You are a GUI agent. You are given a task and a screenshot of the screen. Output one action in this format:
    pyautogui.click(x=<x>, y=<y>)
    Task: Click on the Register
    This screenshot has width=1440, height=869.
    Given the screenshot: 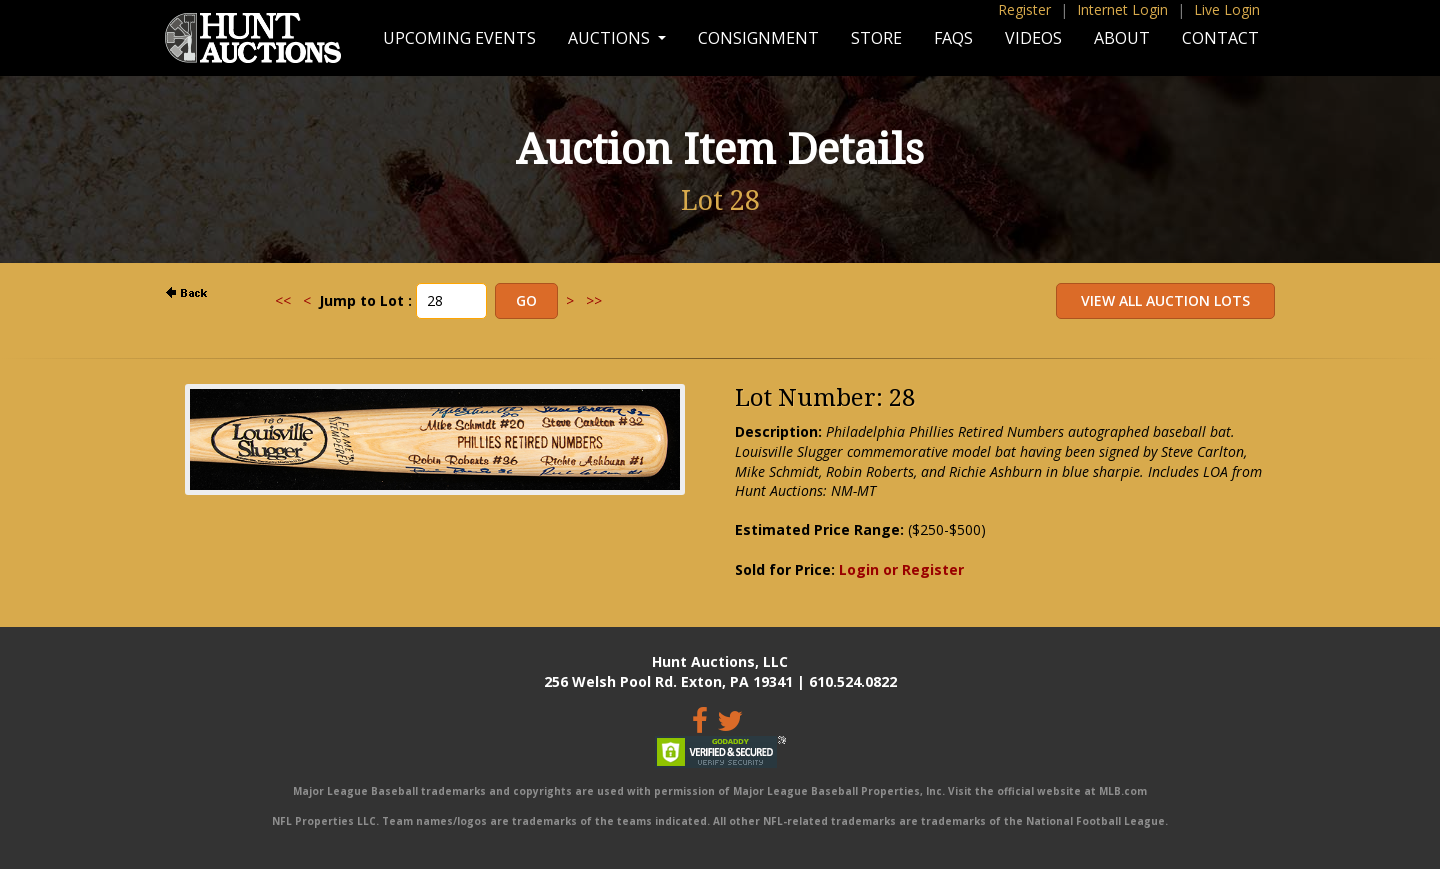 What is the action you would take?
    pyautogui.click(x=1024, y=9)
    